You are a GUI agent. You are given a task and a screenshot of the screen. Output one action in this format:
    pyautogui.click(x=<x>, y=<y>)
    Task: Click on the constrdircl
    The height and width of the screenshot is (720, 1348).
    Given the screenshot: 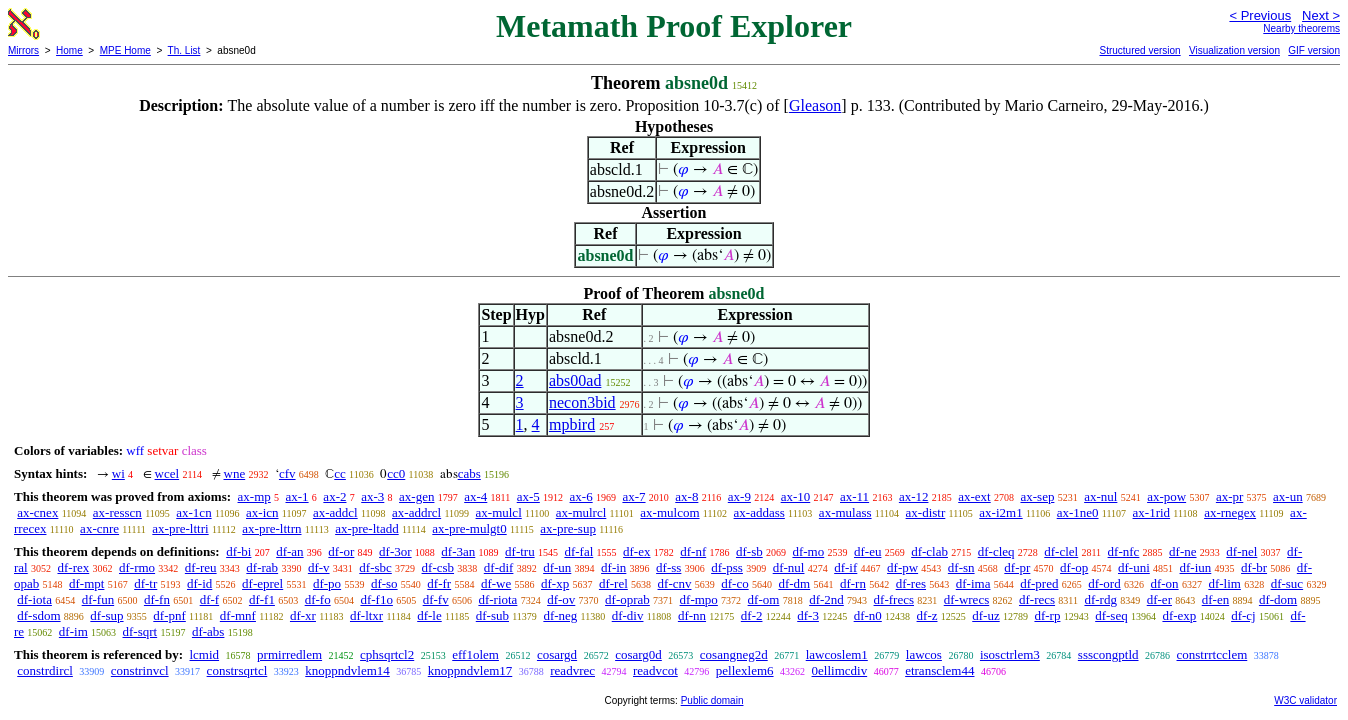 What is the action you would take?
    pyautogui.click(x=45, y=670)
    